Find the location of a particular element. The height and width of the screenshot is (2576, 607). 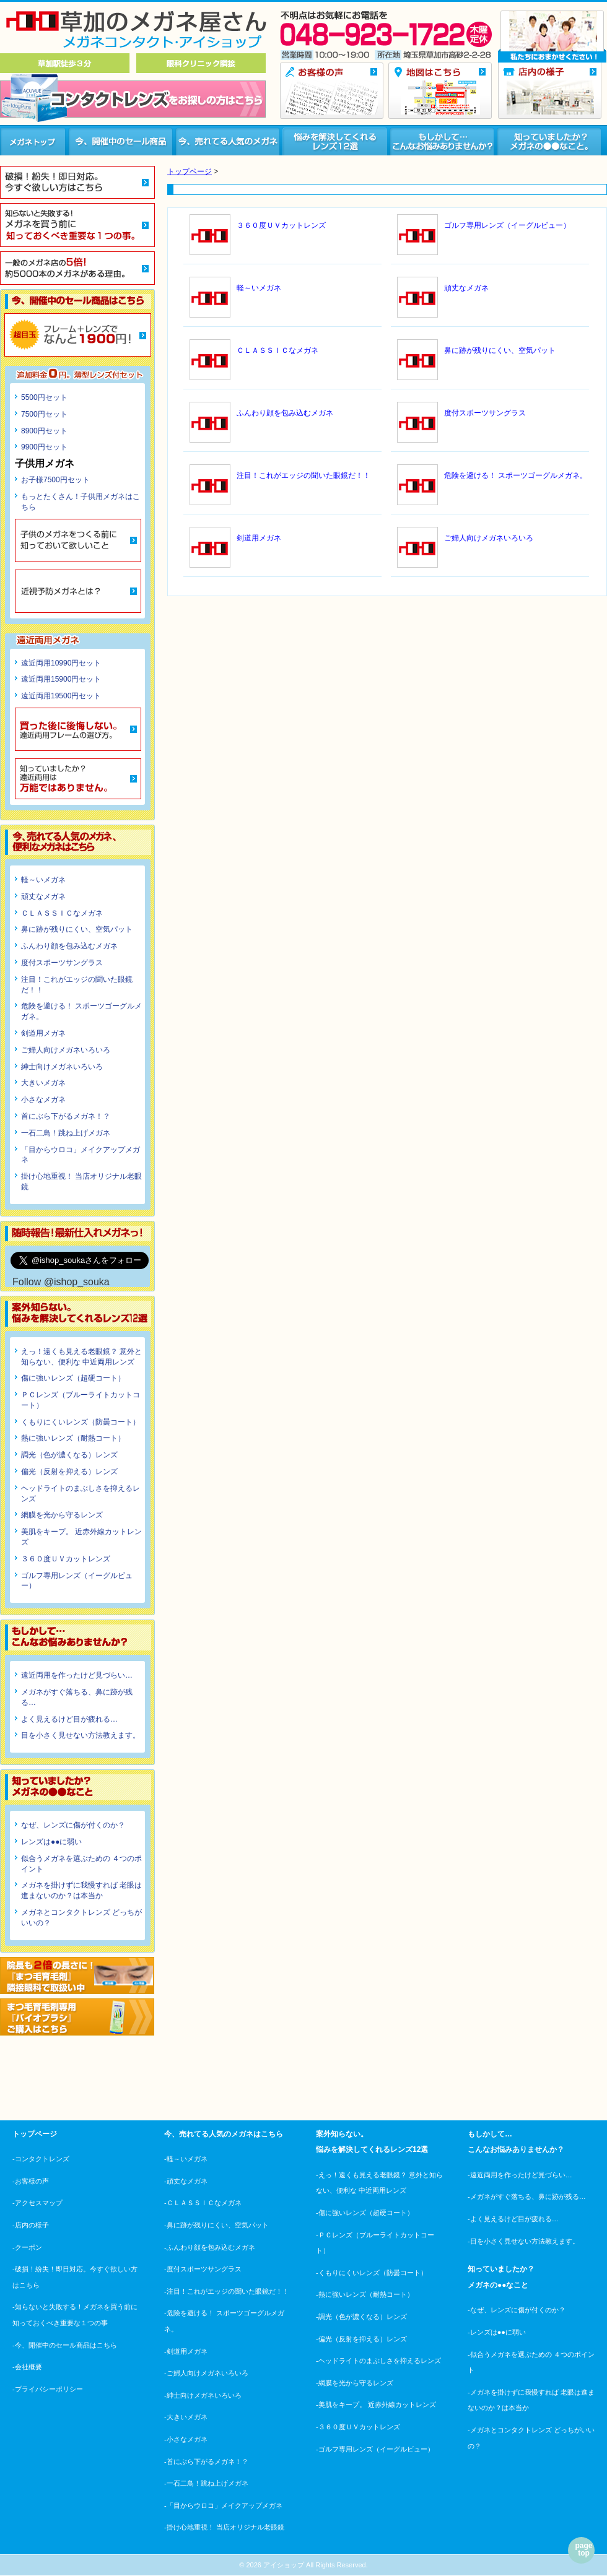

-一石二鳥！跳ね上げメガネ is located at coordinates (206, 2483).